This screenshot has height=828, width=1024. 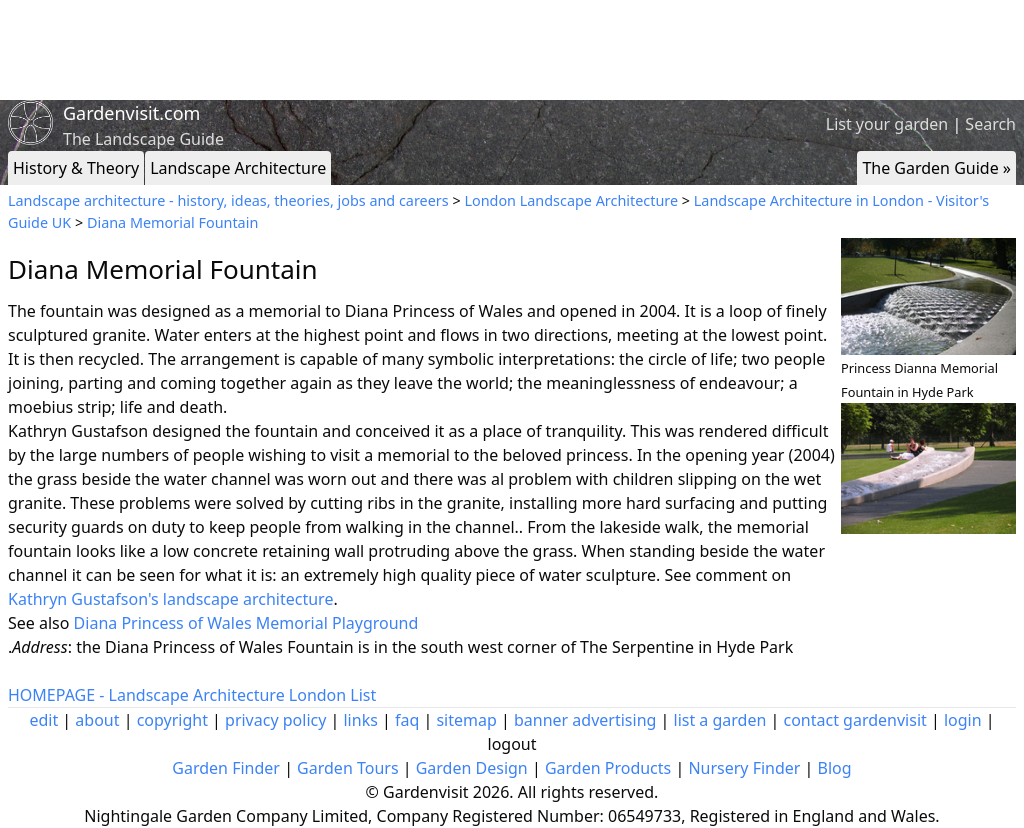 What do you see at coordinates (835, 768) in the screenshot?
I see `Blog` at bounding box center [835, 768].